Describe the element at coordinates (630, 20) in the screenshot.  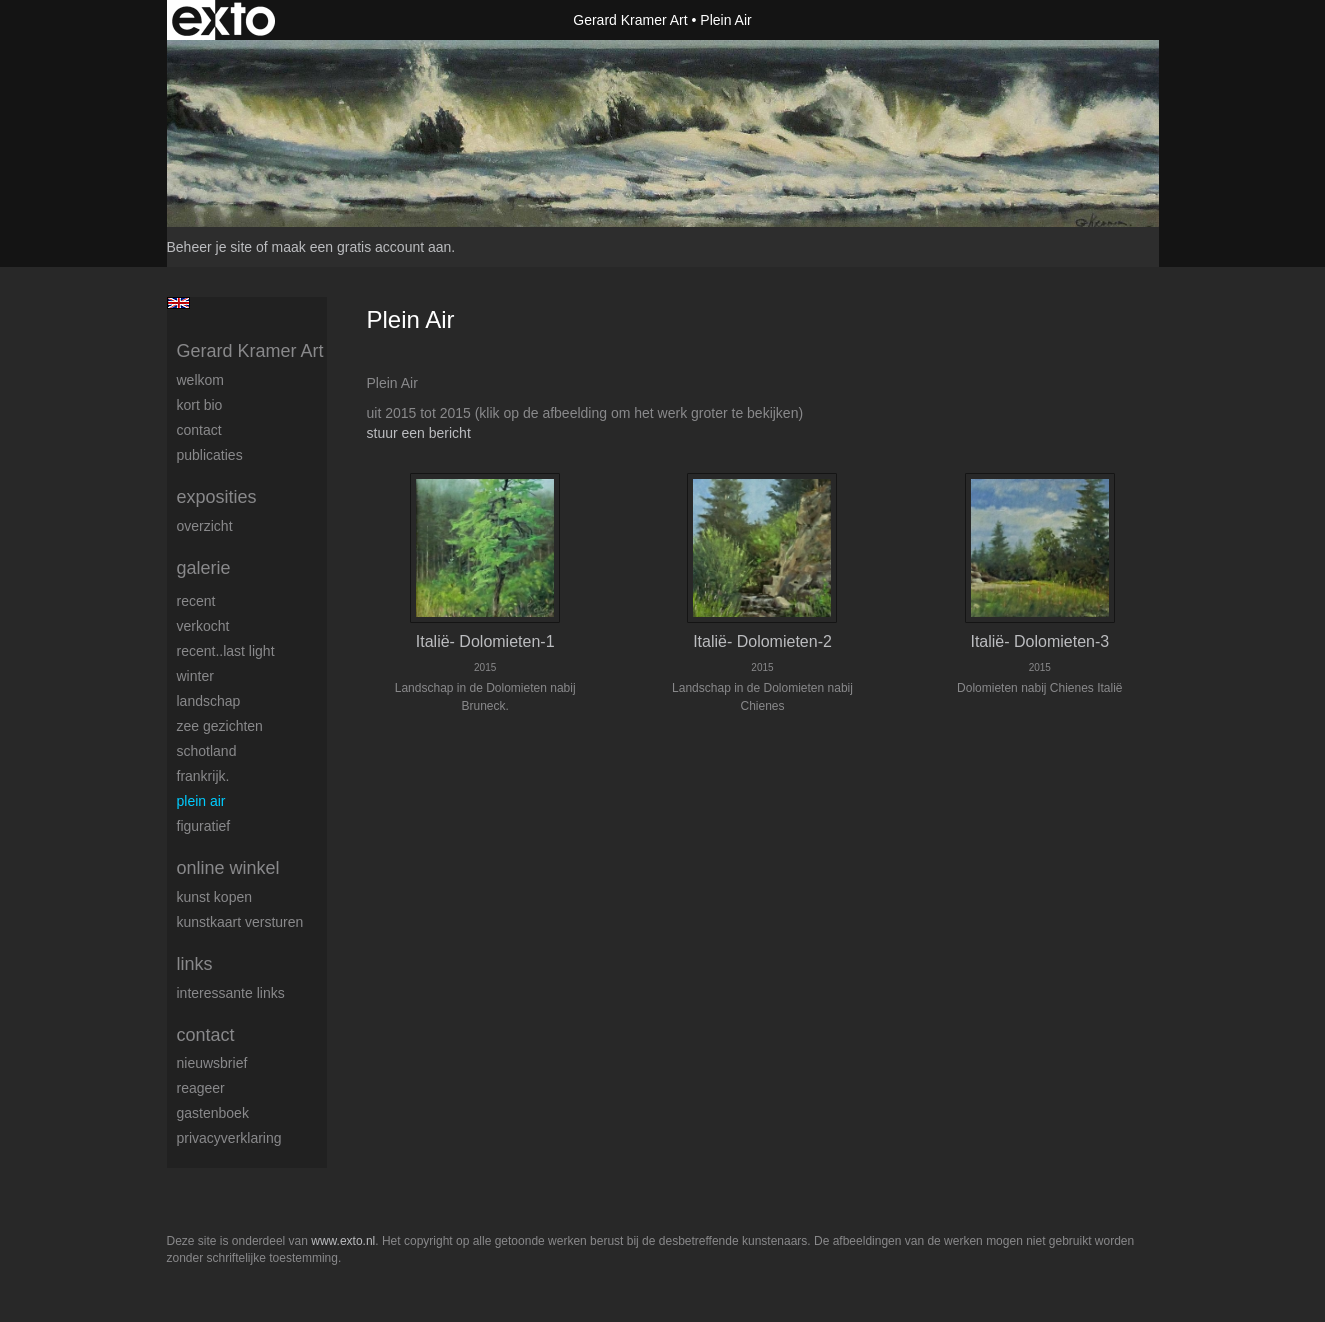
I see `Gerard Kramer Art` at that location.